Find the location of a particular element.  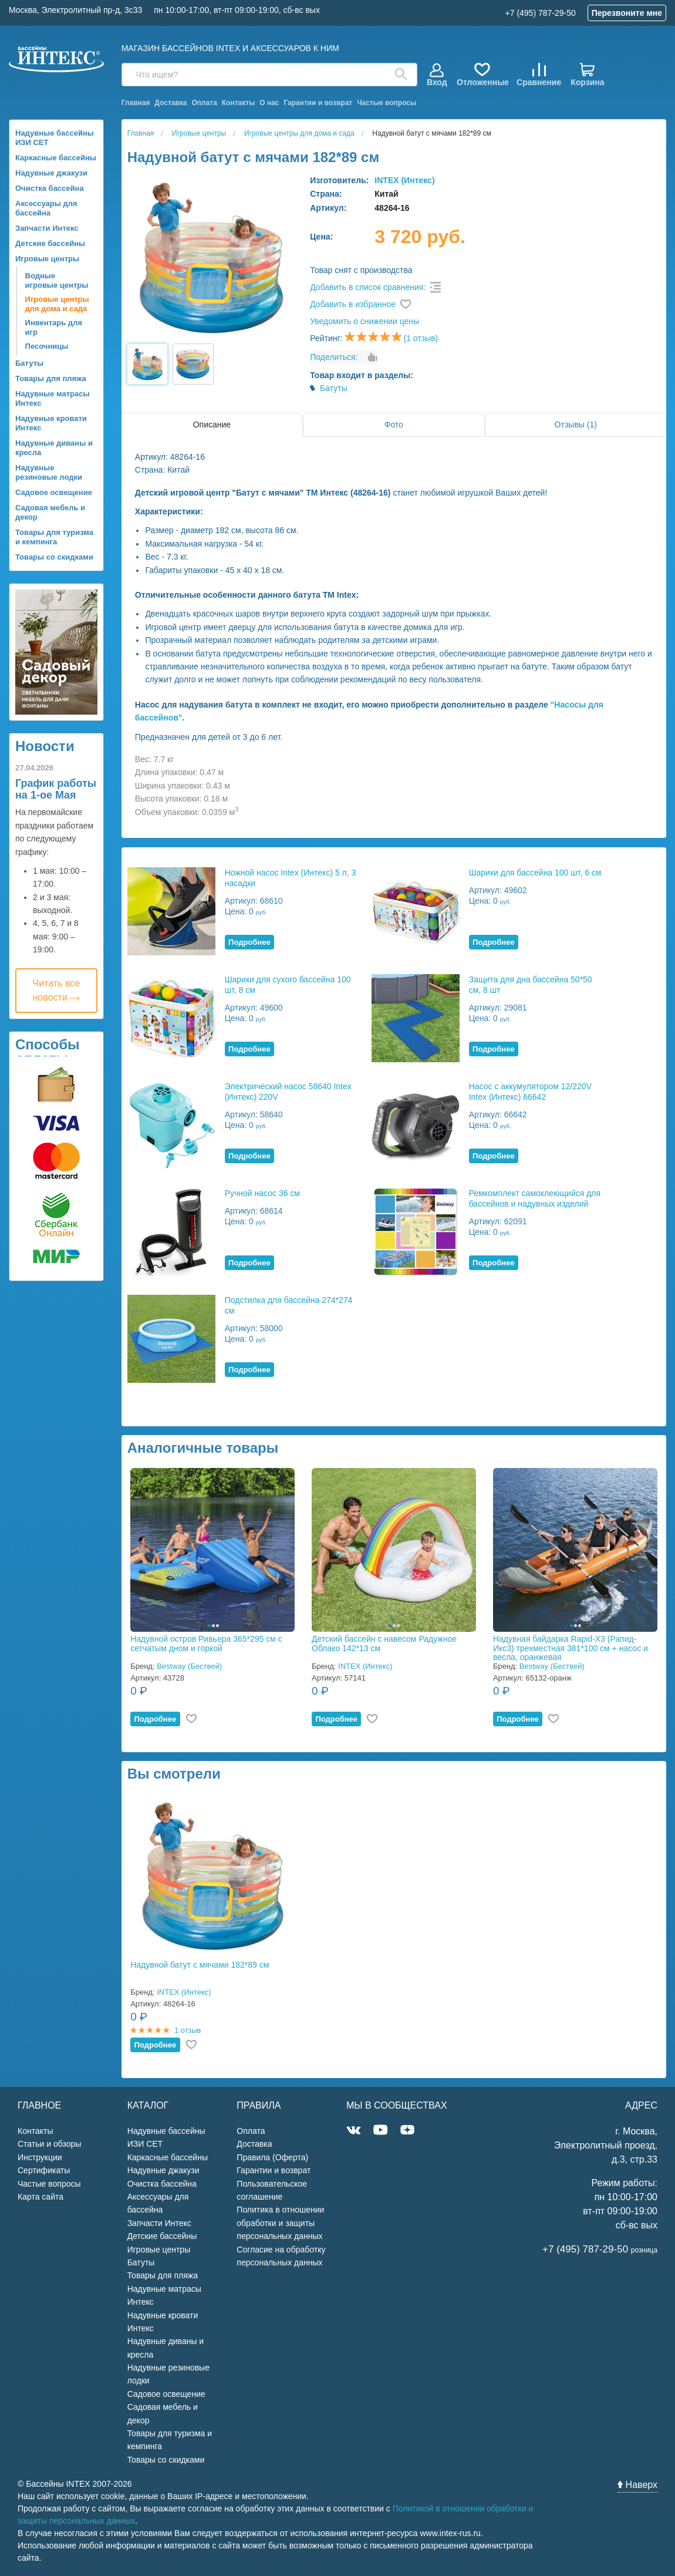

Товары для пляжа is located at coordinates (50, 378).